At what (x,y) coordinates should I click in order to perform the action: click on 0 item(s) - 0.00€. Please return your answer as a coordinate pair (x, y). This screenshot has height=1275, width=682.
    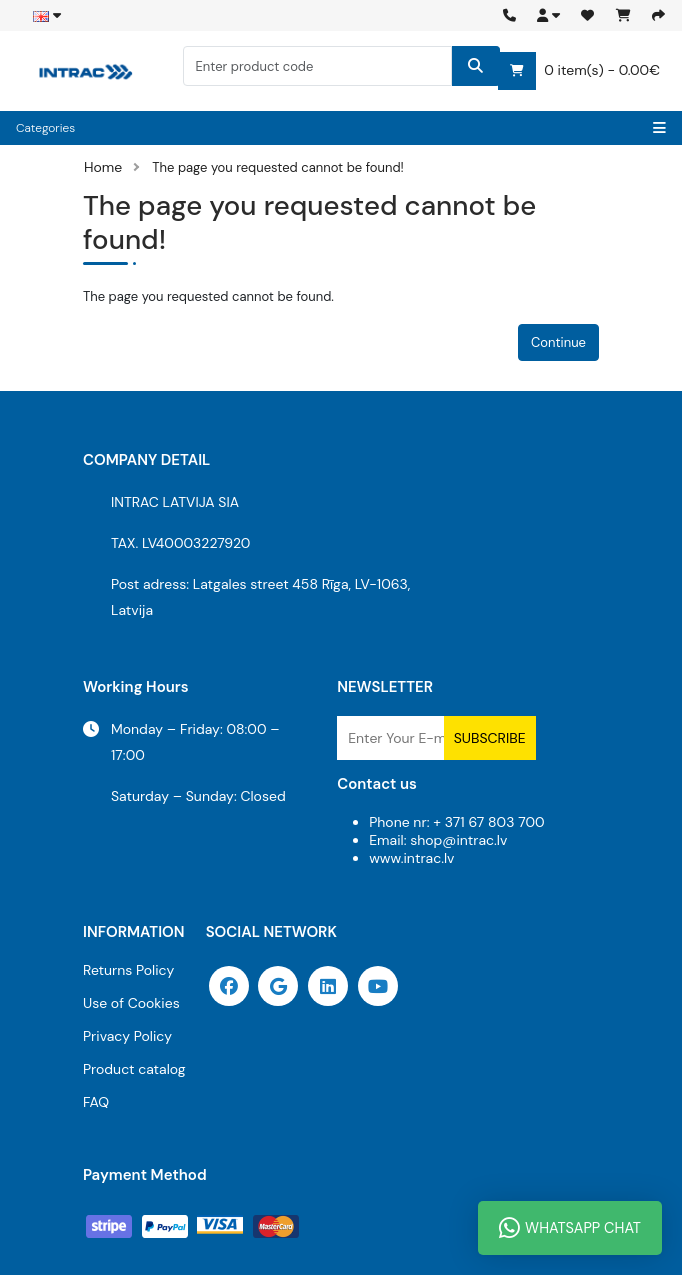
    Looking at the image, I should click on (579, 71).